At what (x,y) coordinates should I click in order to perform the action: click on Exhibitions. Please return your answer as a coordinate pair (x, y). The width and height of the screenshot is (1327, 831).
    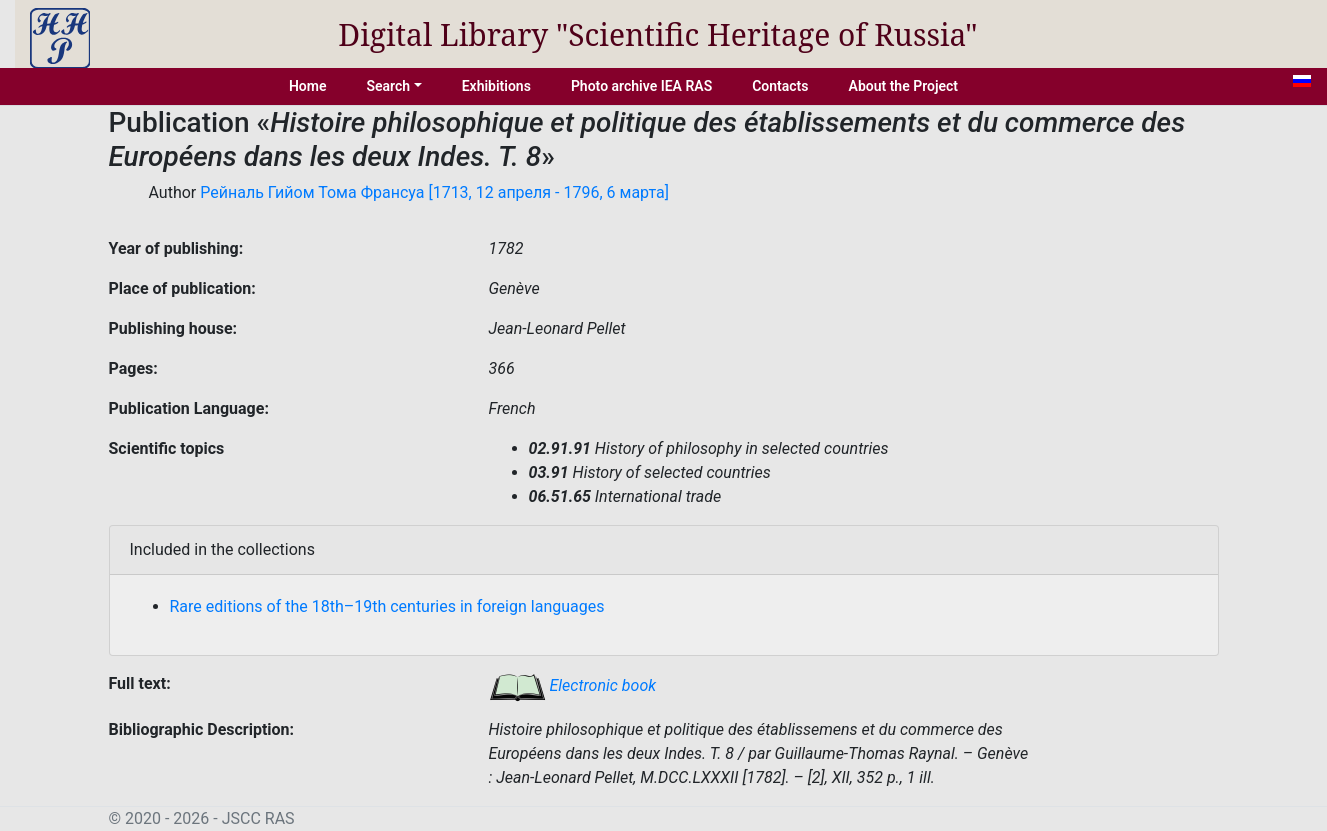
    Looking at the image, I should click on (496, 86).